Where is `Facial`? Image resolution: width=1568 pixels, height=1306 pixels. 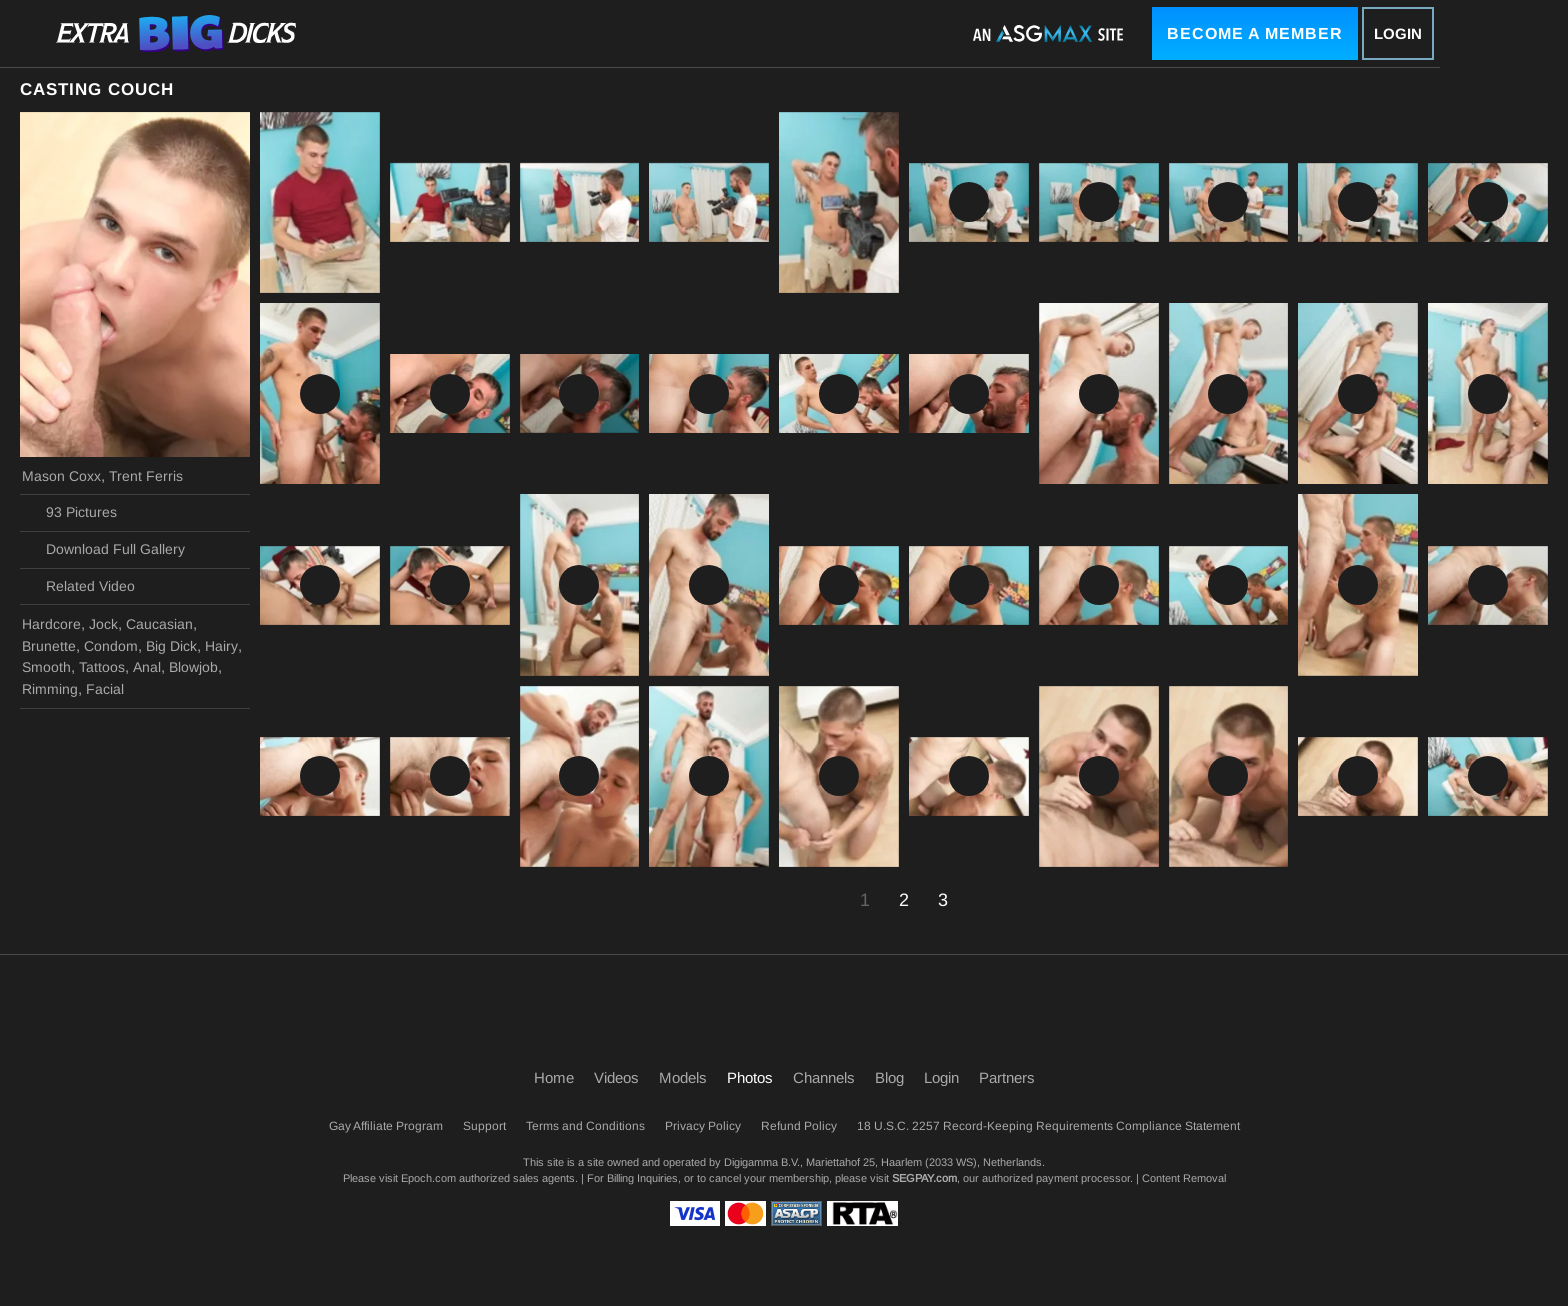
Facial is located at coordinates (105, 689).